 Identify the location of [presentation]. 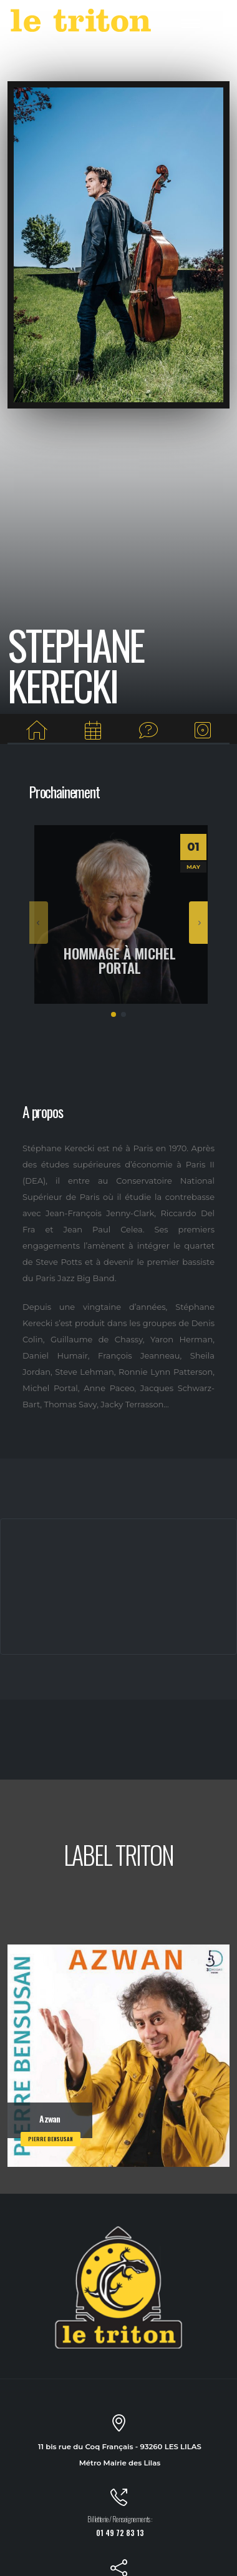
(38, 922).